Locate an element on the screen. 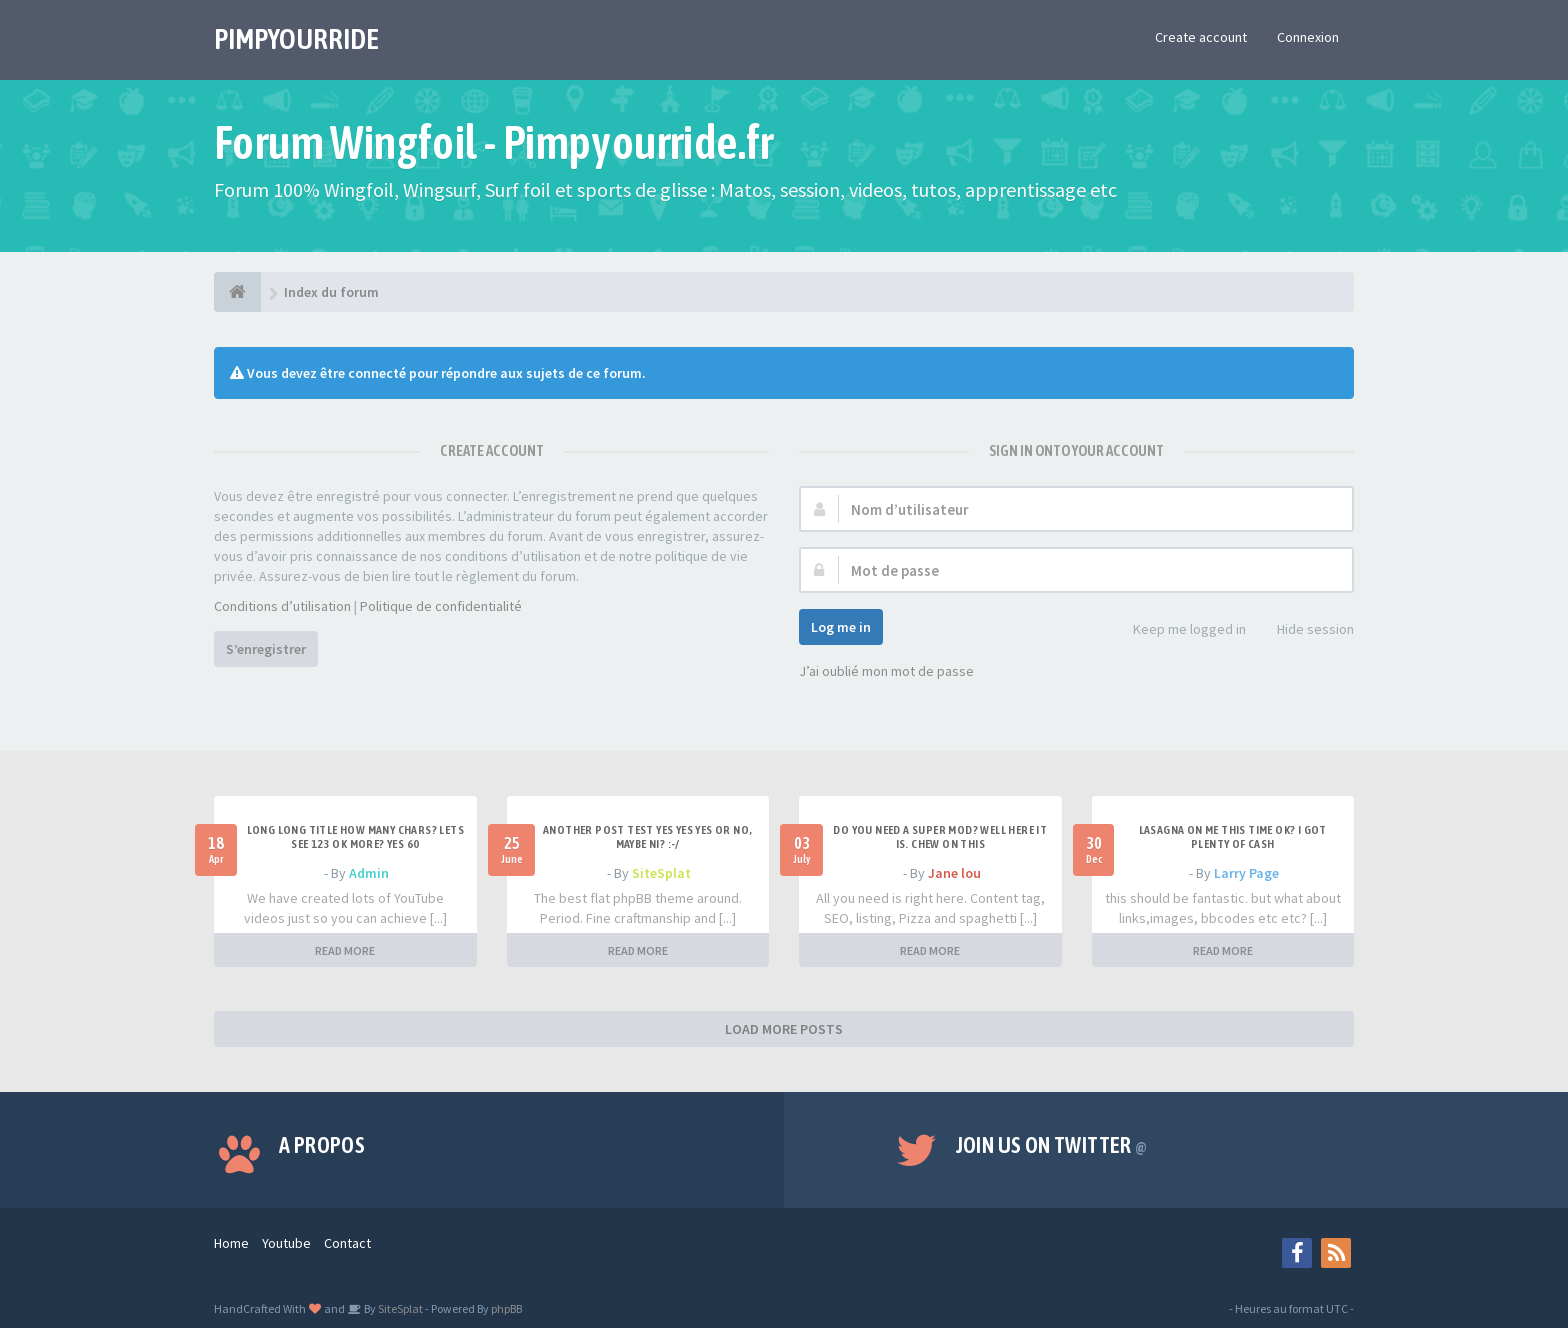 The height and width of the screenshot is (1328, 1568). Hide session is located at coordinates (1304, 630).